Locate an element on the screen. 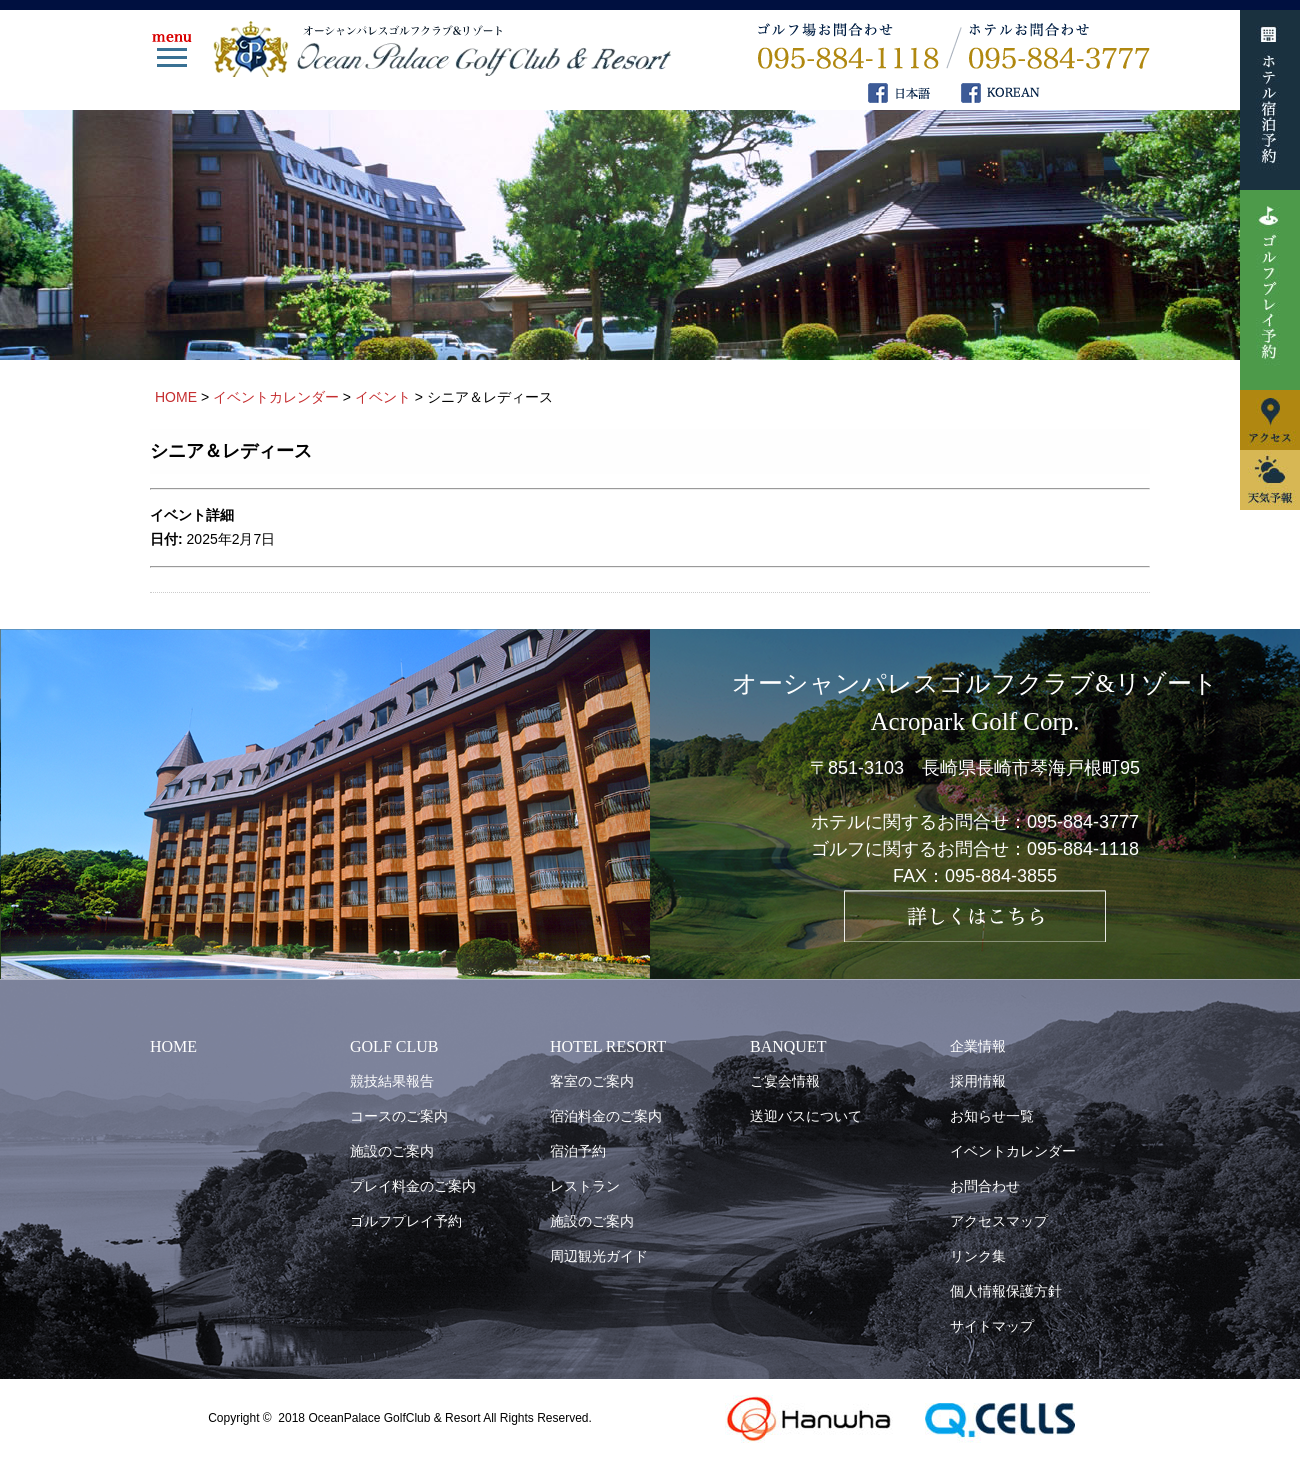  お問合わせ is located at coordinates (985, 1186).